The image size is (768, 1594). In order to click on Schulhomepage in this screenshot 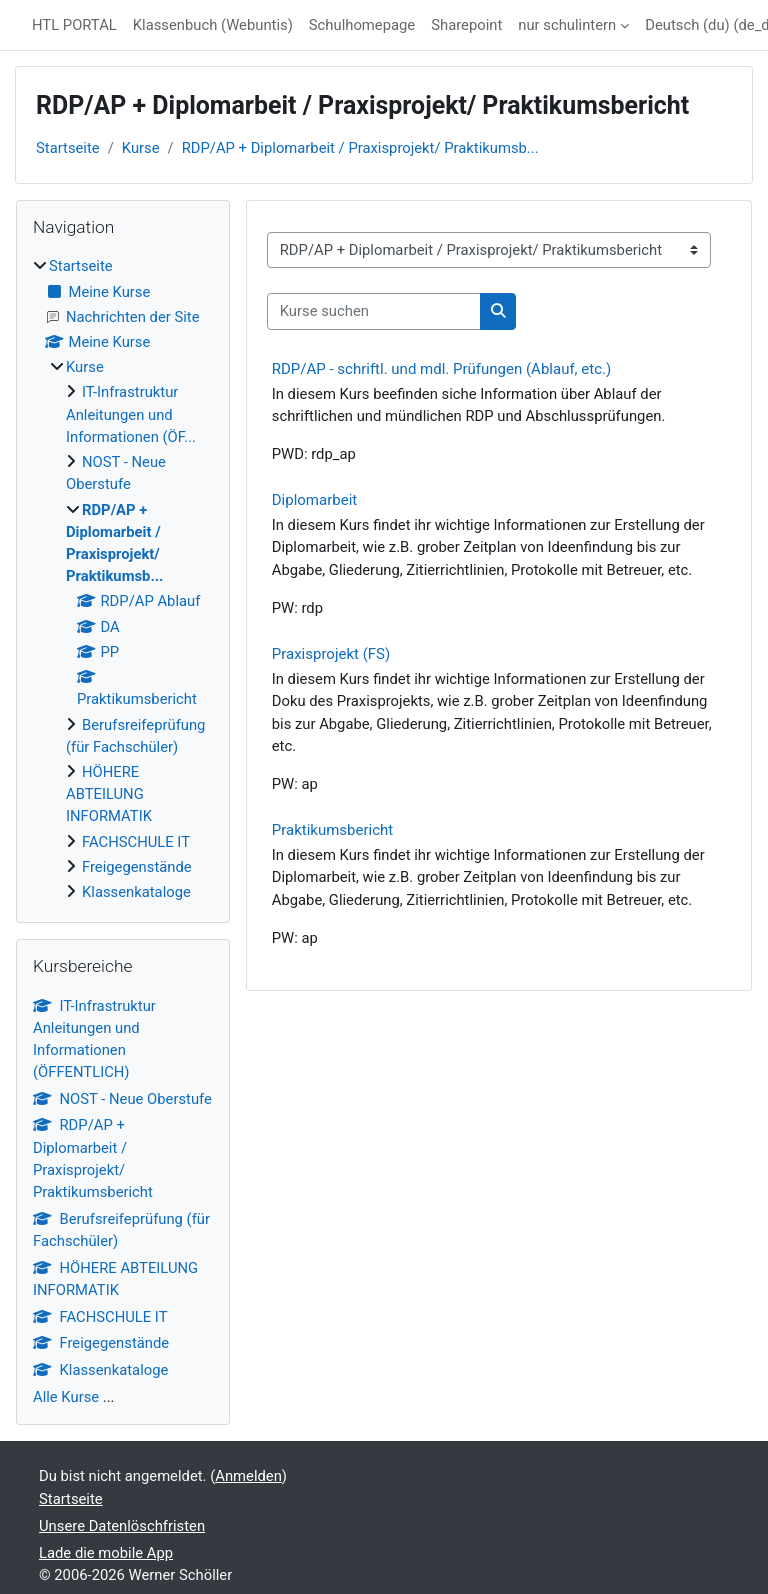, I will do `click(362, 25)`.